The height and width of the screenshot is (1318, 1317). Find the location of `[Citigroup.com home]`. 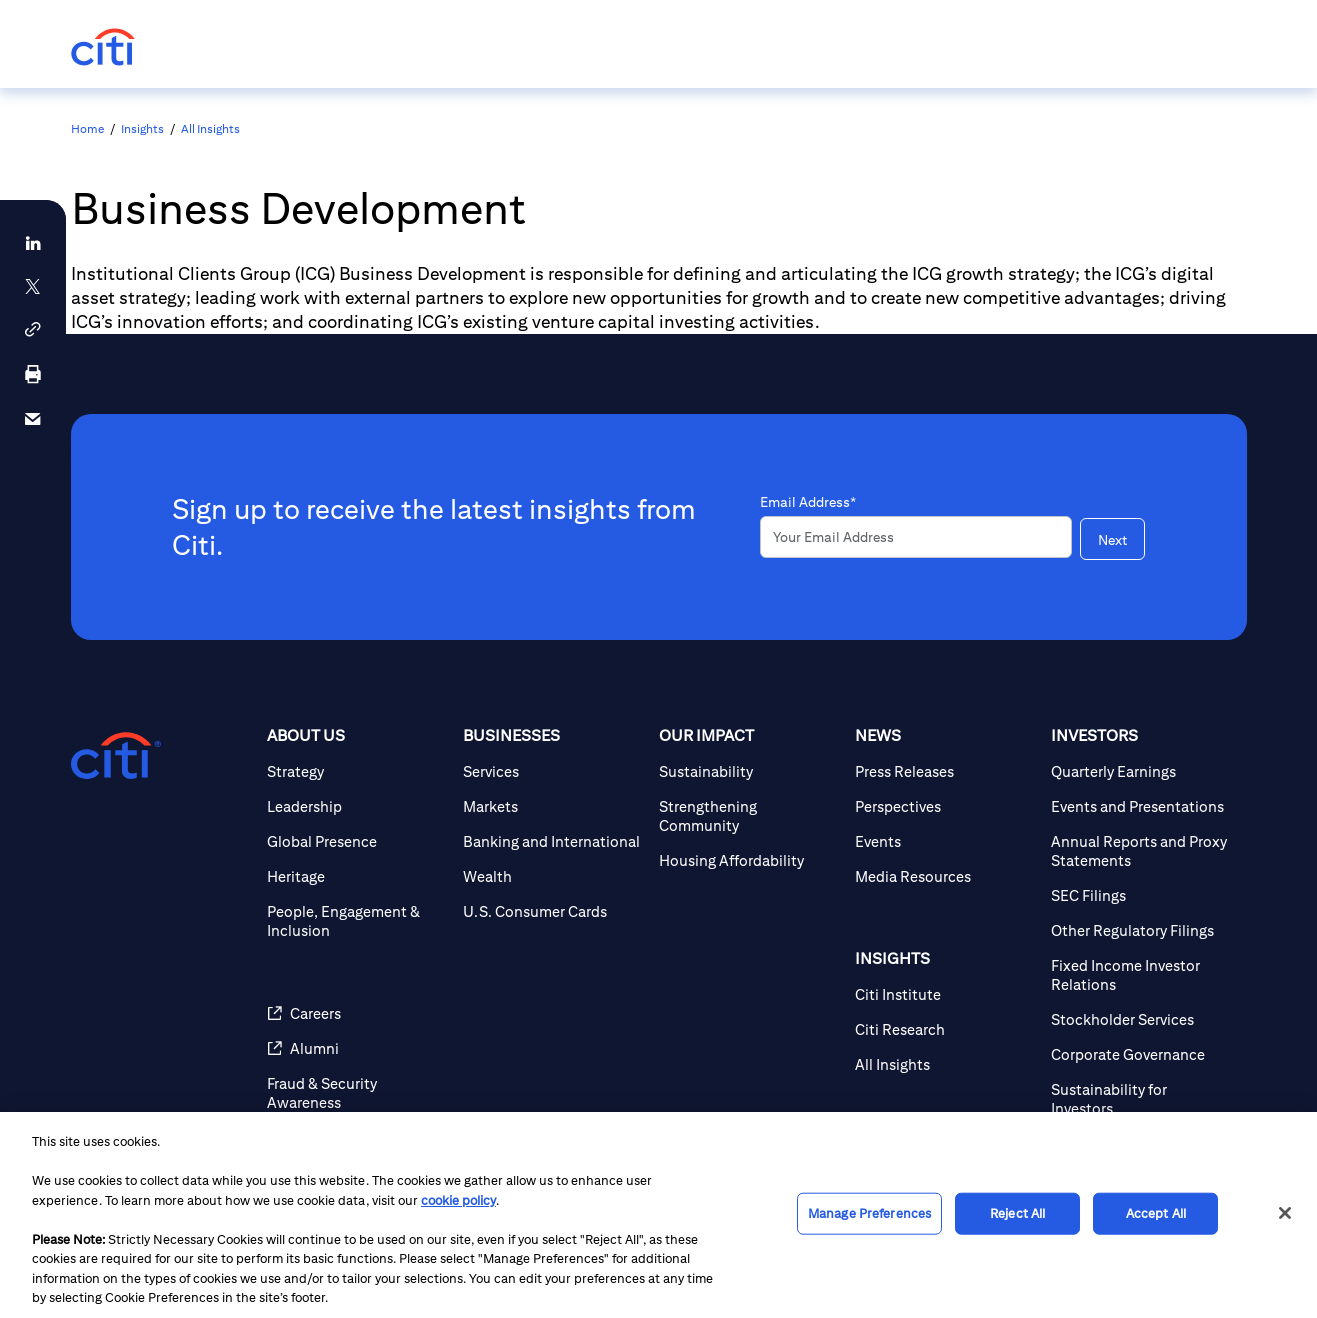

[Citigroup.com home] is located at coordinates (116, 756).